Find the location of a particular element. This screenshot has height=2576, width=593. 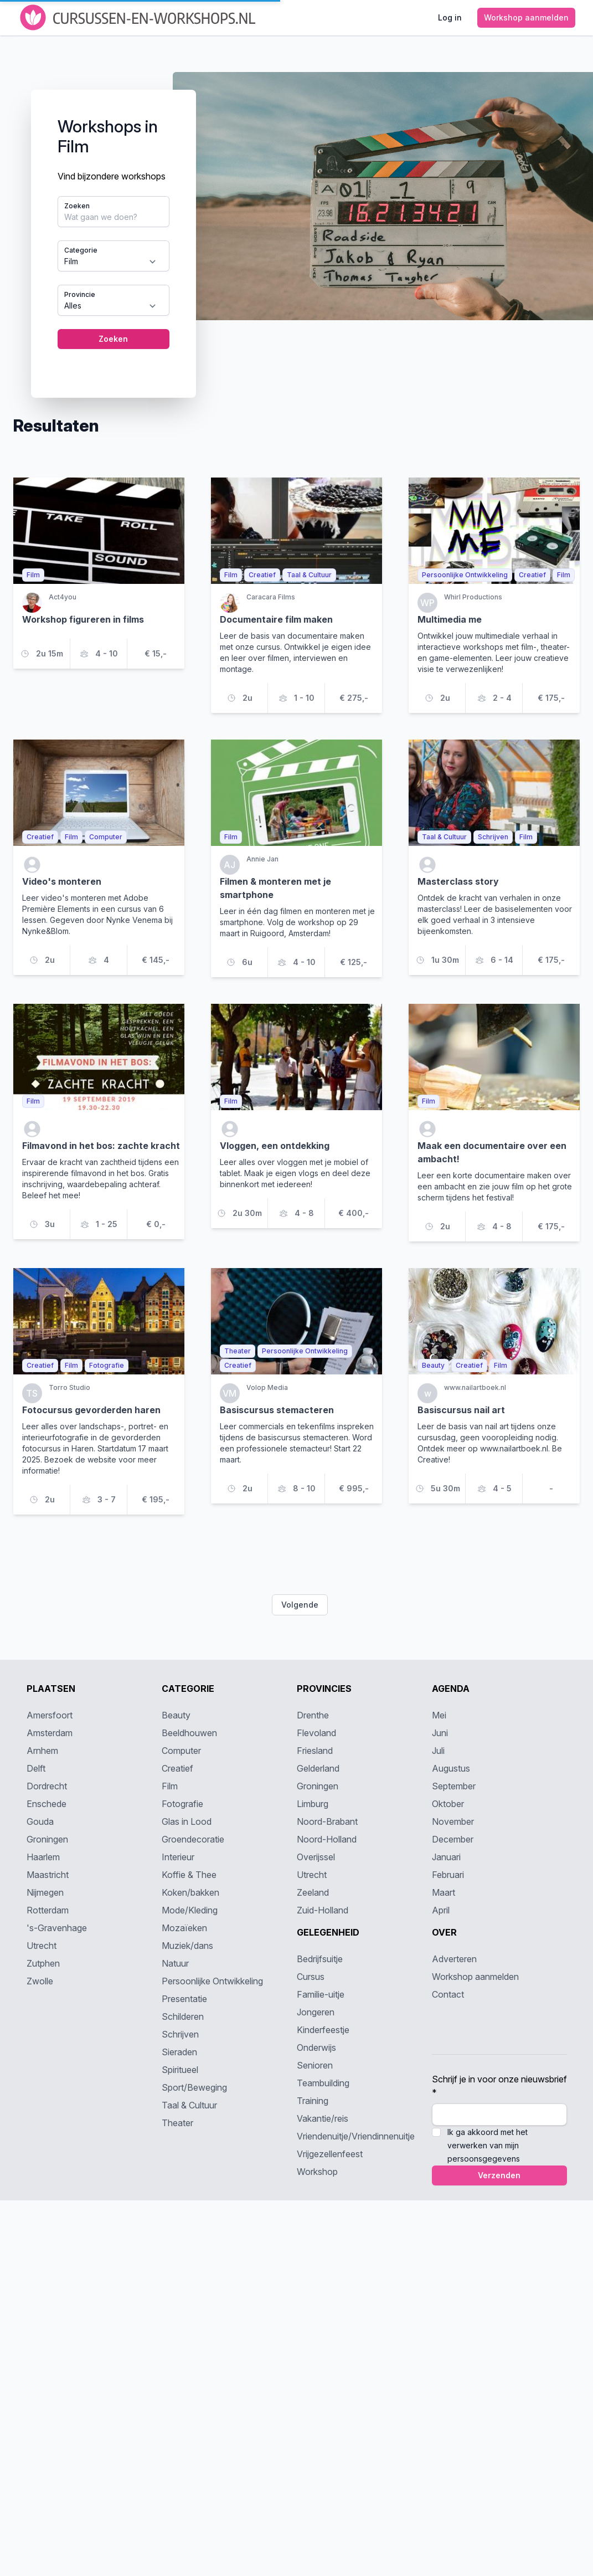

Vriendenuitje/Vriendinnenuitje is located at coordinates (356, 2136).